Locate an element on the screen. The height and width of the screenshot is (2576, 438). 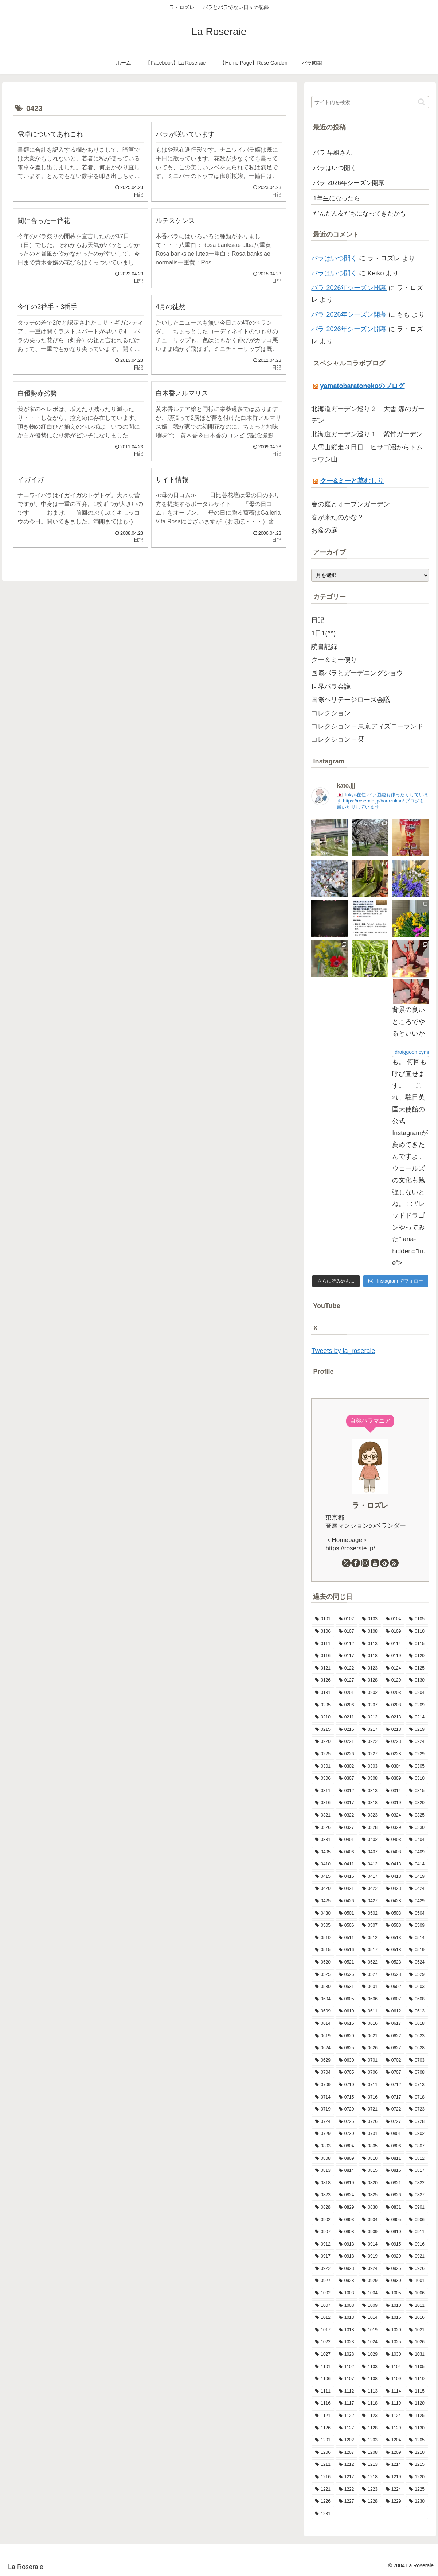
[0409 (10個の項目)] is located at coordinates (417, 1852).